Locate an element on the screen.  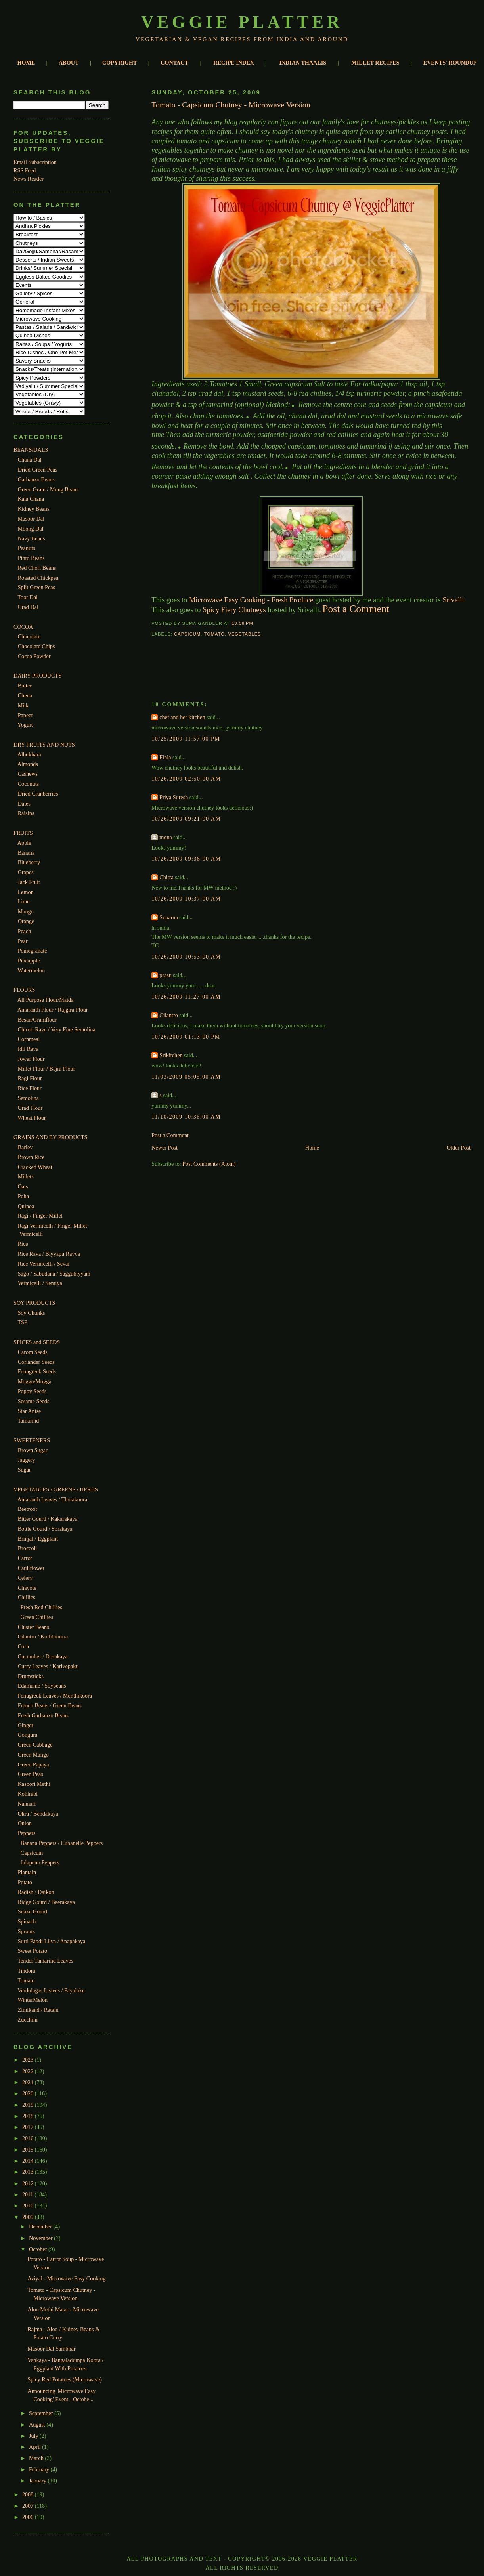
2011 is located at coordinates (28, 2194).